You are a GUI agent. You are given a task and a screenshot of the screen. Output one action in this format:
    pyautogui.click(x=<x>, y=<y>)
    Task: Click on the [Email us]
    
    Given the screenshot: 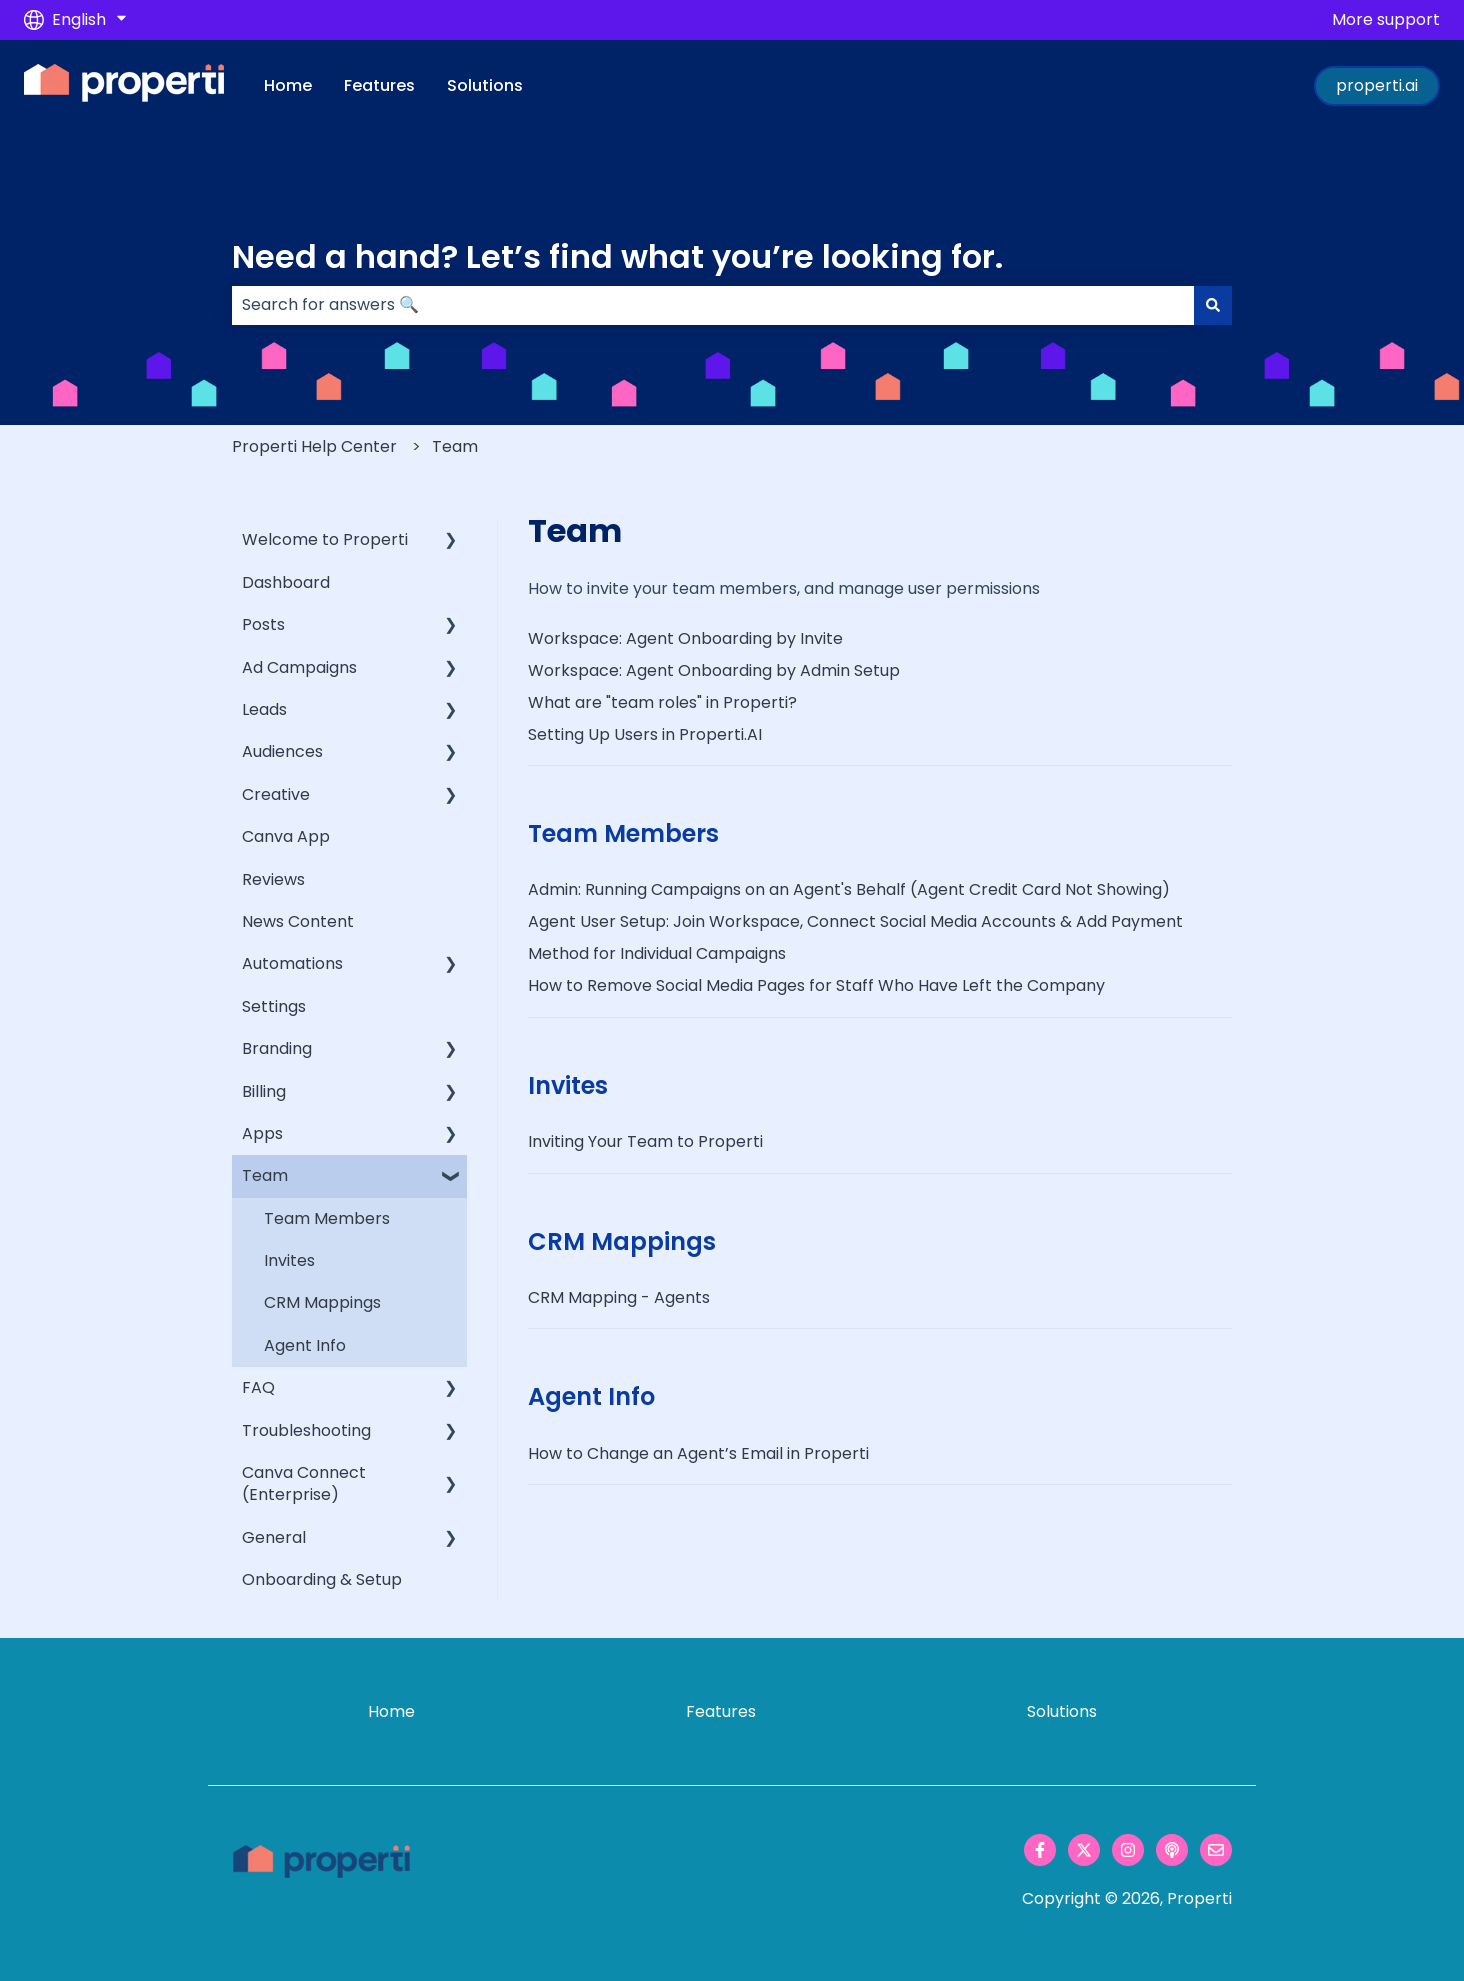 What is the action you would take?
    pyautogui.click(x=1216, y=1850)
    